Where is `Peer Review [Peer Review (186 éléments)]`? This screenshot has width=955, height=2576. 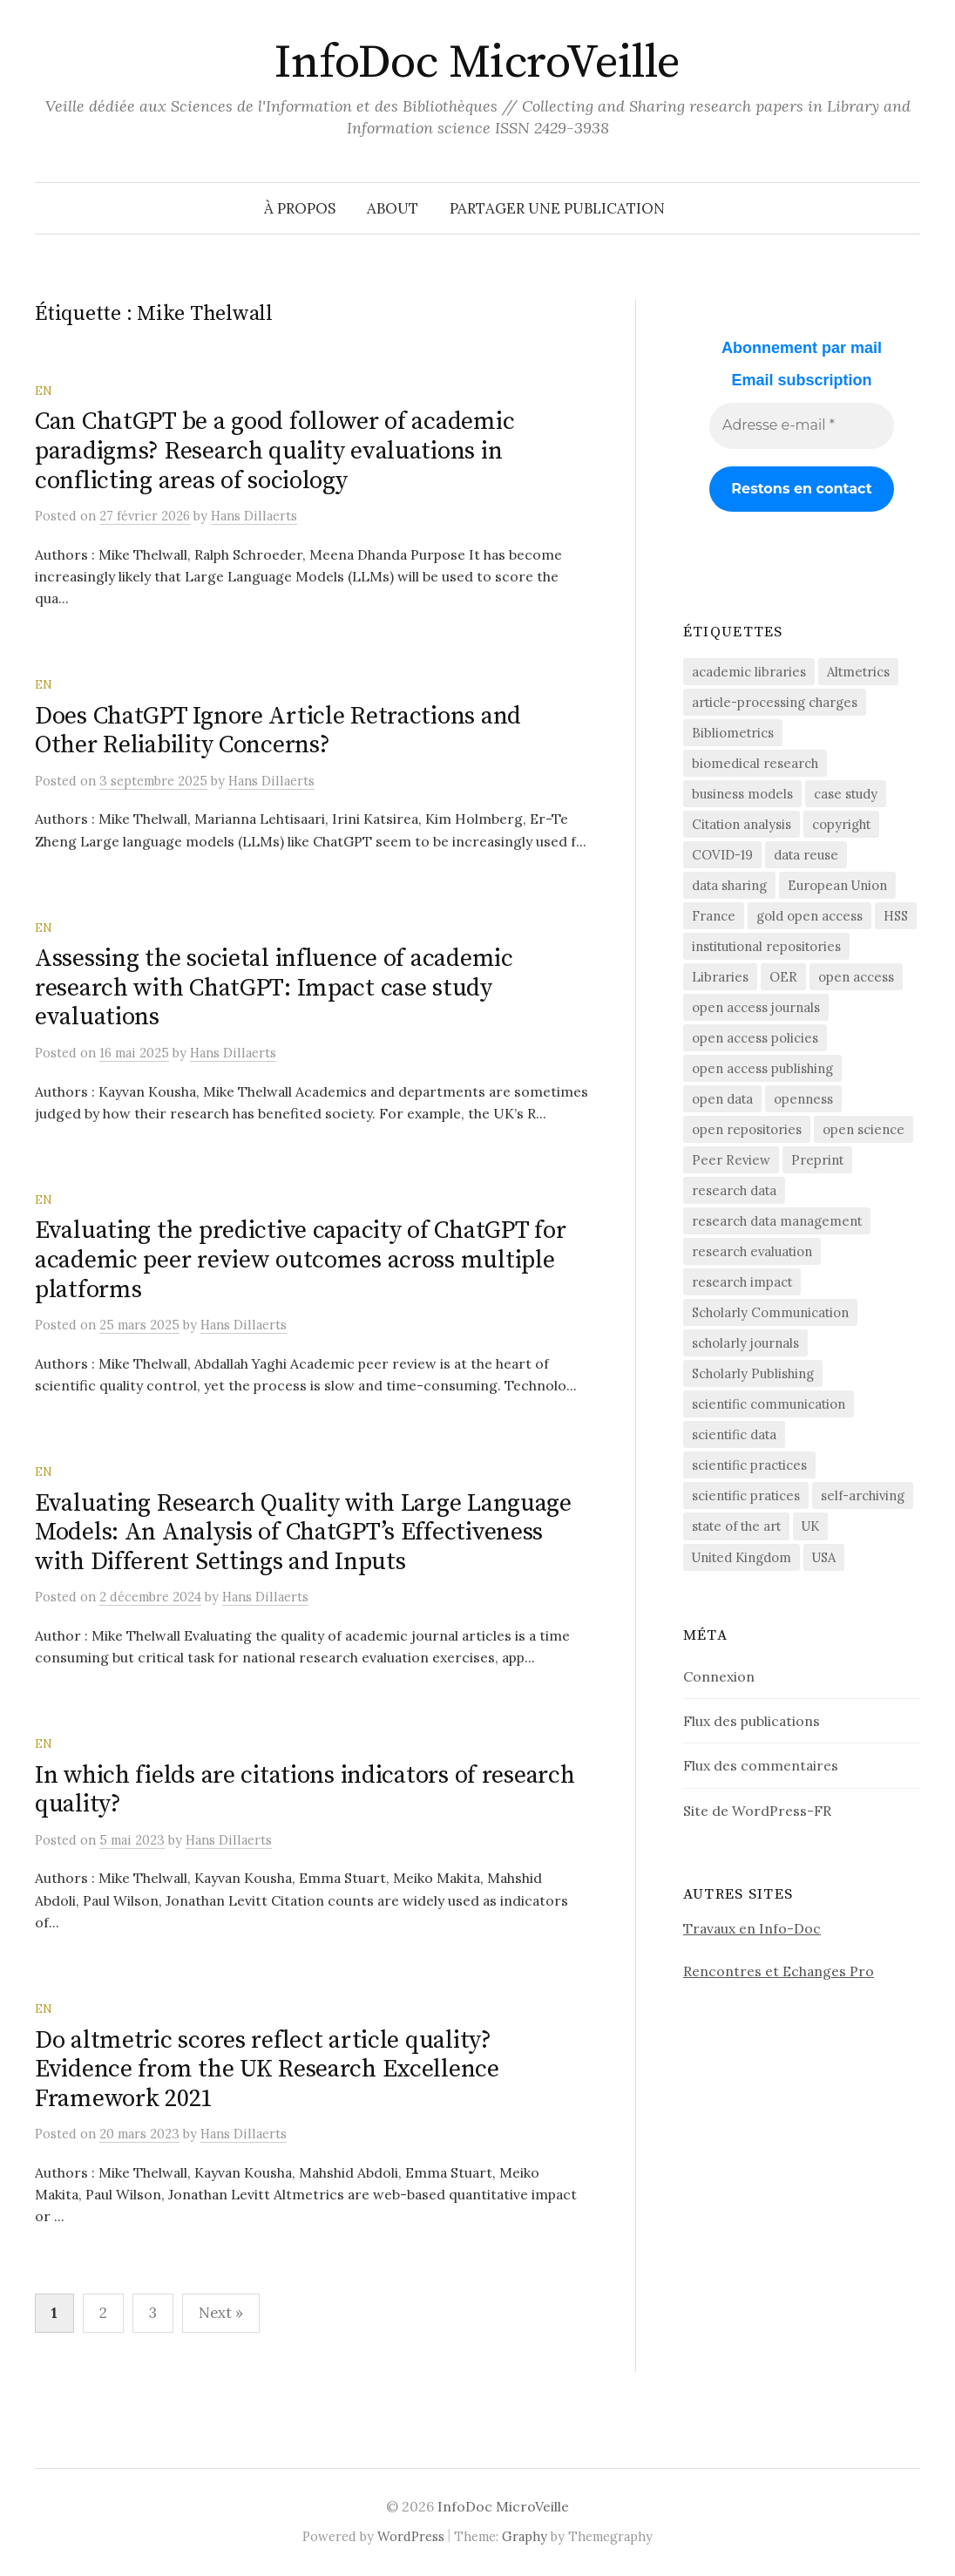 Peer Review [Peer Review (186 éléments)] is located at coordinates (731, 1160).